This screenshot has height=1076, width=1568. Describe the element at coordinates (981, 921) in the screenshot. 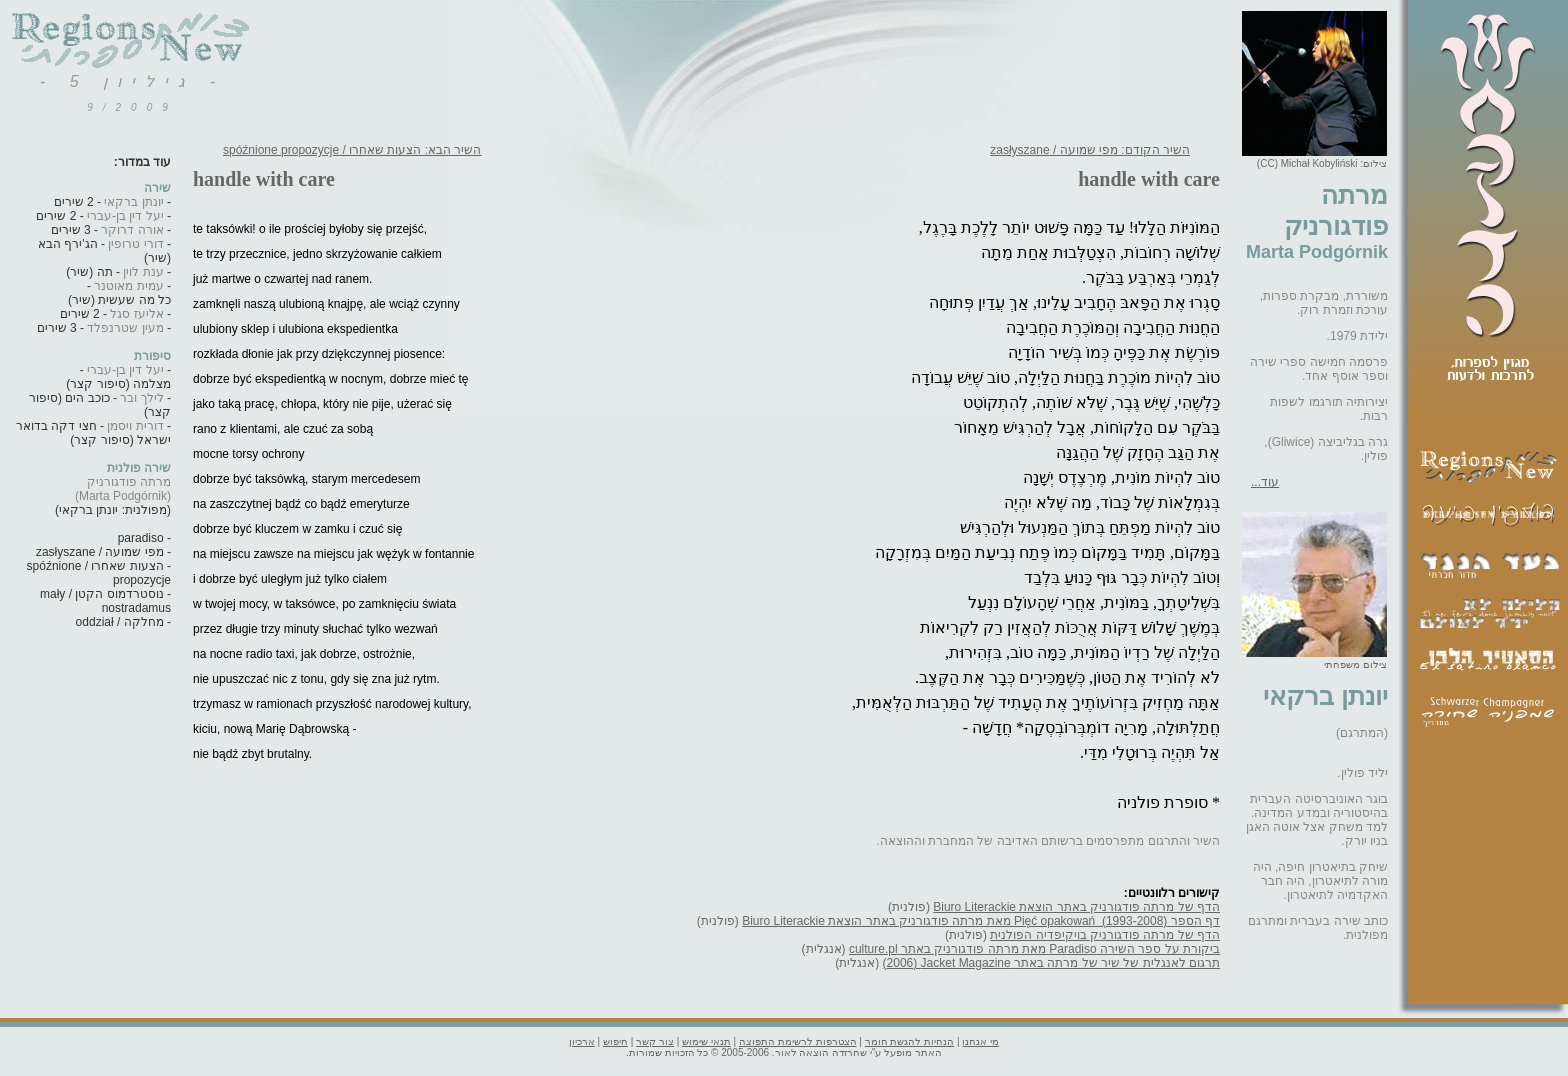

I see `דף הספר Pięć opakowań ‎ (1993-2008)‎ מאת מרתה פודגורניק באתר הוצאת Biuro Literackie` at that location.